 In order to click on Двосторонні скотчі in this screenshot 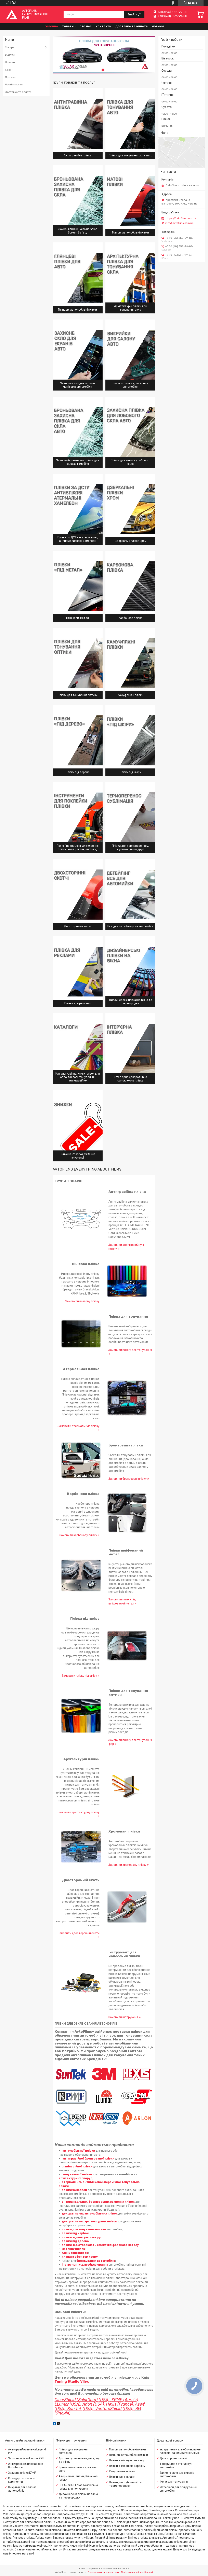, I will do `click(77, 926)`.